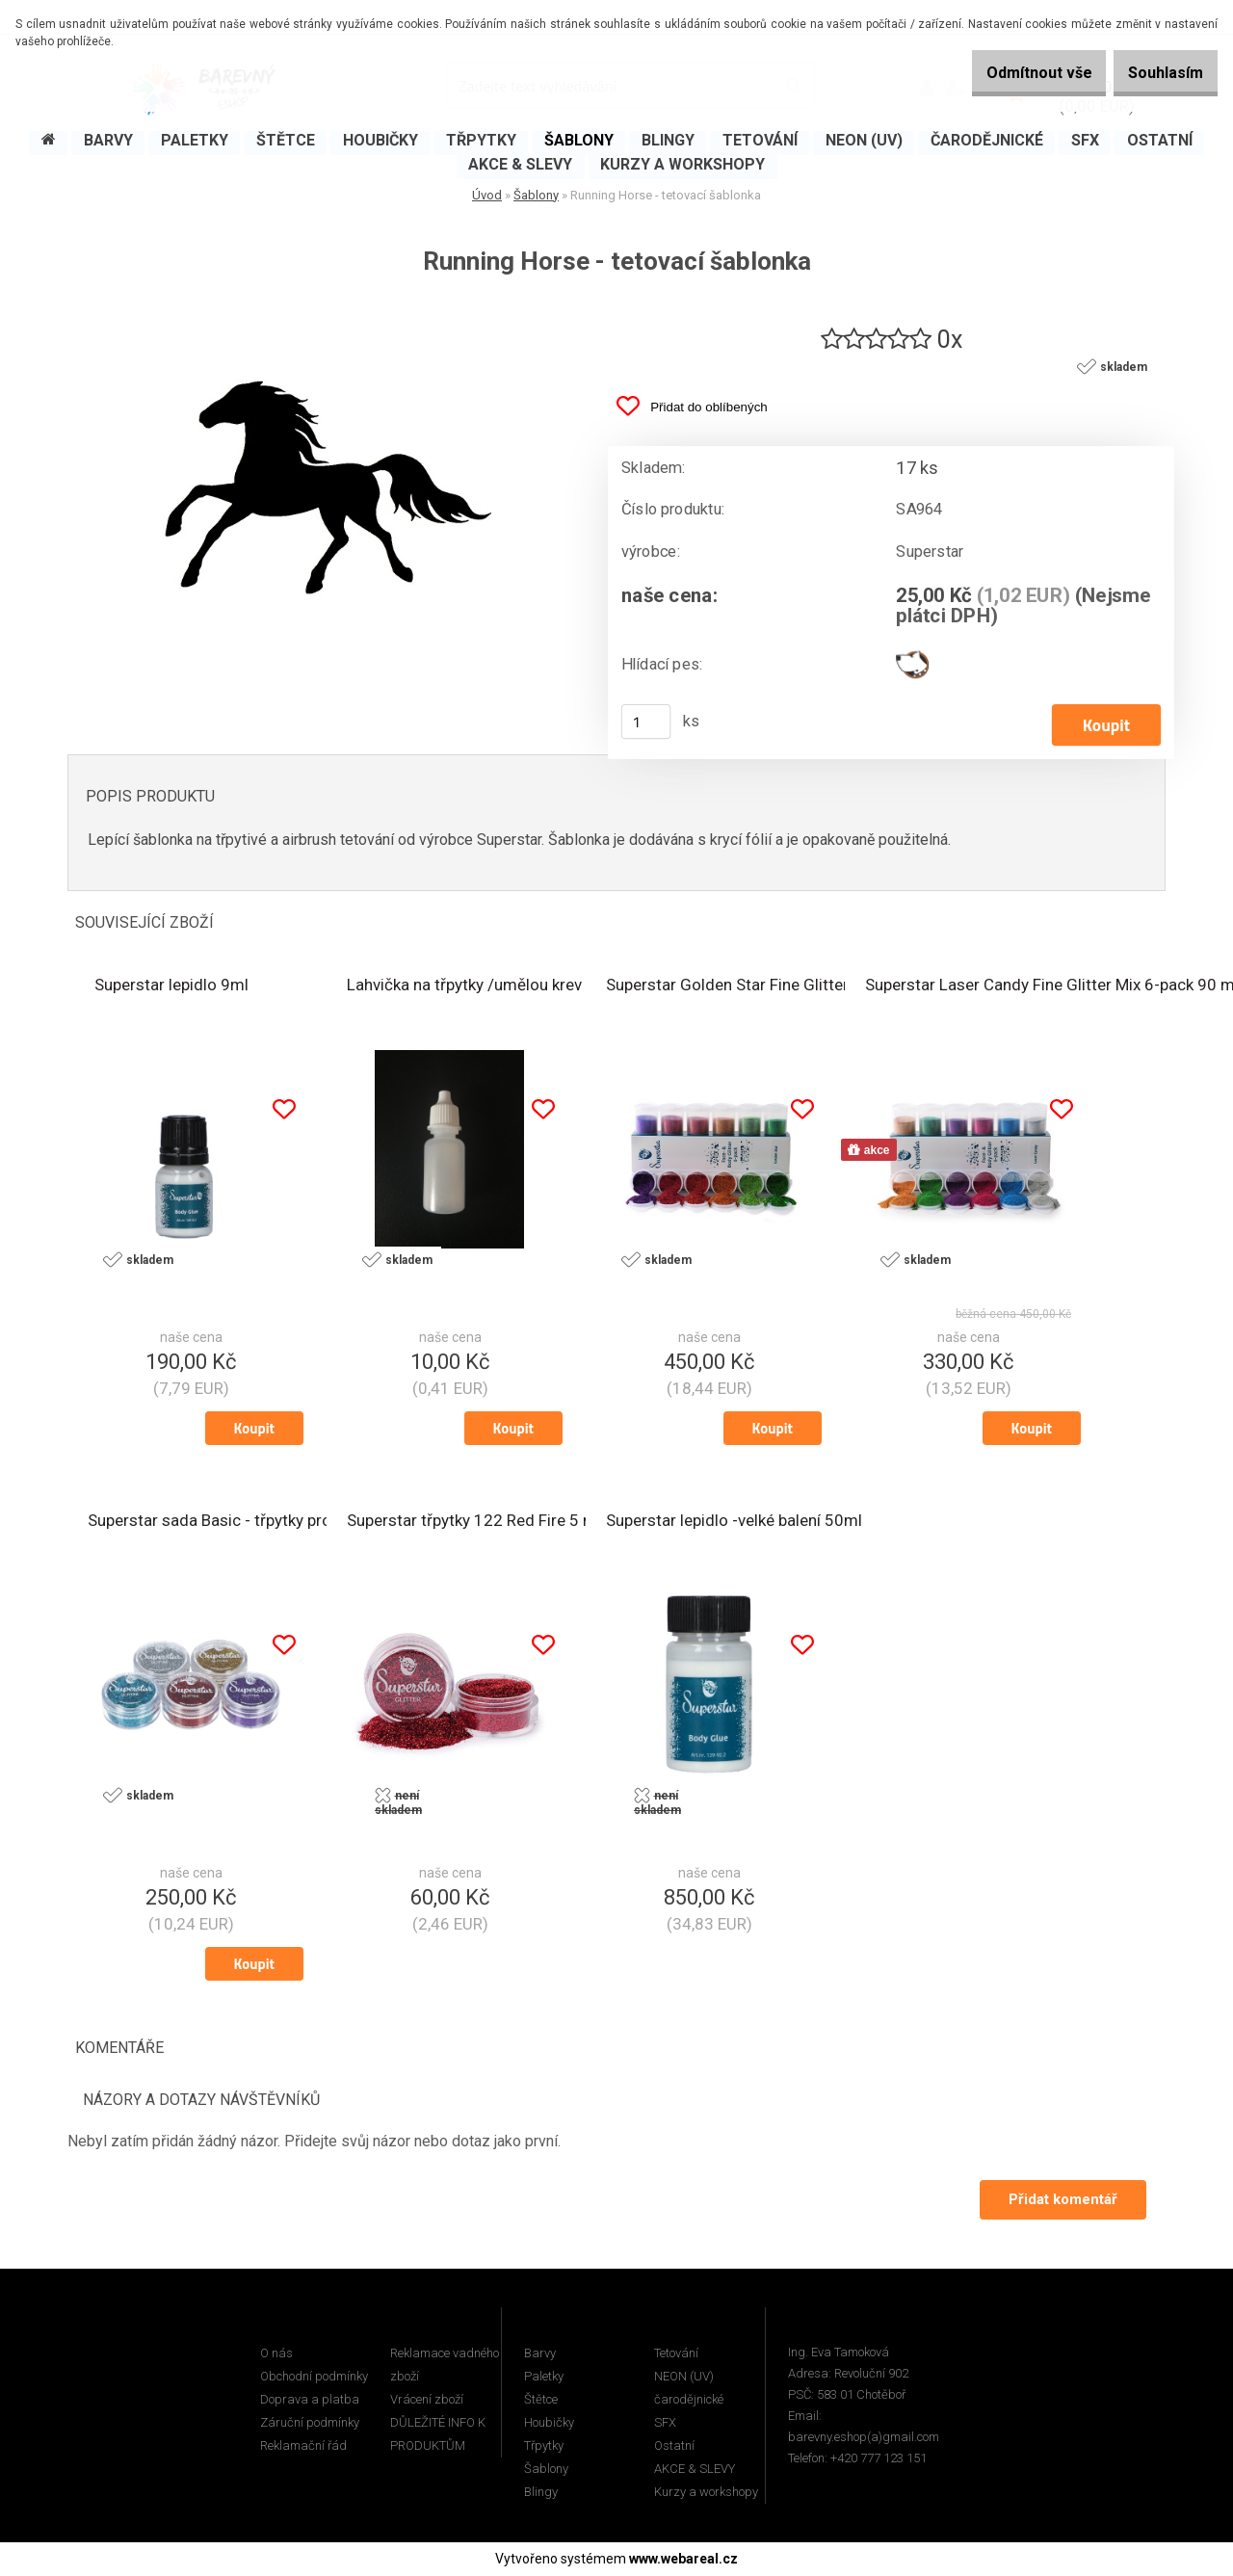  What do you see at coordinates (241, 1522) in the screenshot?
I see `Superstar sada Basic - třpytky pro tetování` at bounding box center [241, 1522].